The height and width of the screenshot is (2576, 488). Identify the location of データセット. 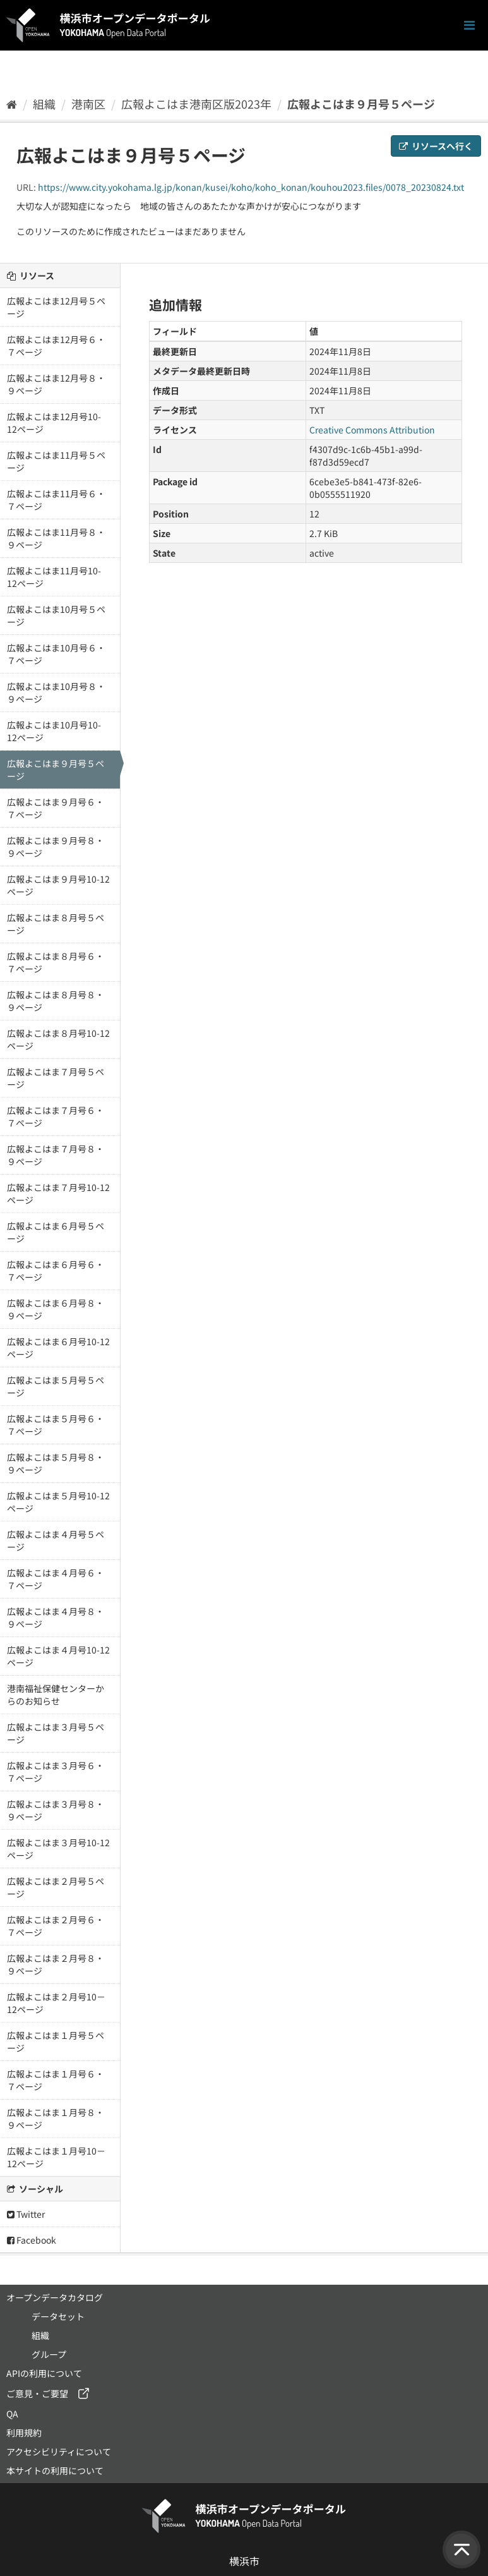
(58, 2316).